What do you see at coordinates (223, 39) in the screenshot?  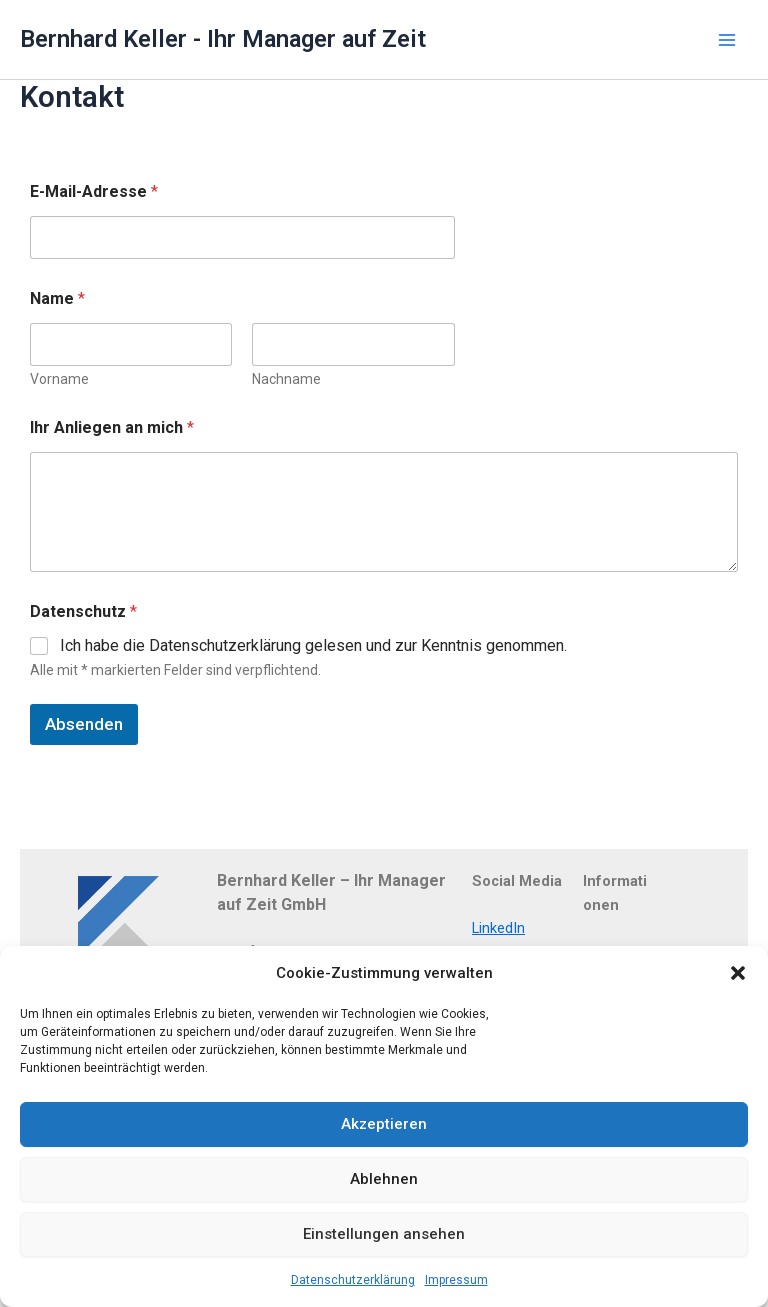 I see `Bernhard Keller - Ihr Manager auf Zeit` at bounding box center [223, 39].